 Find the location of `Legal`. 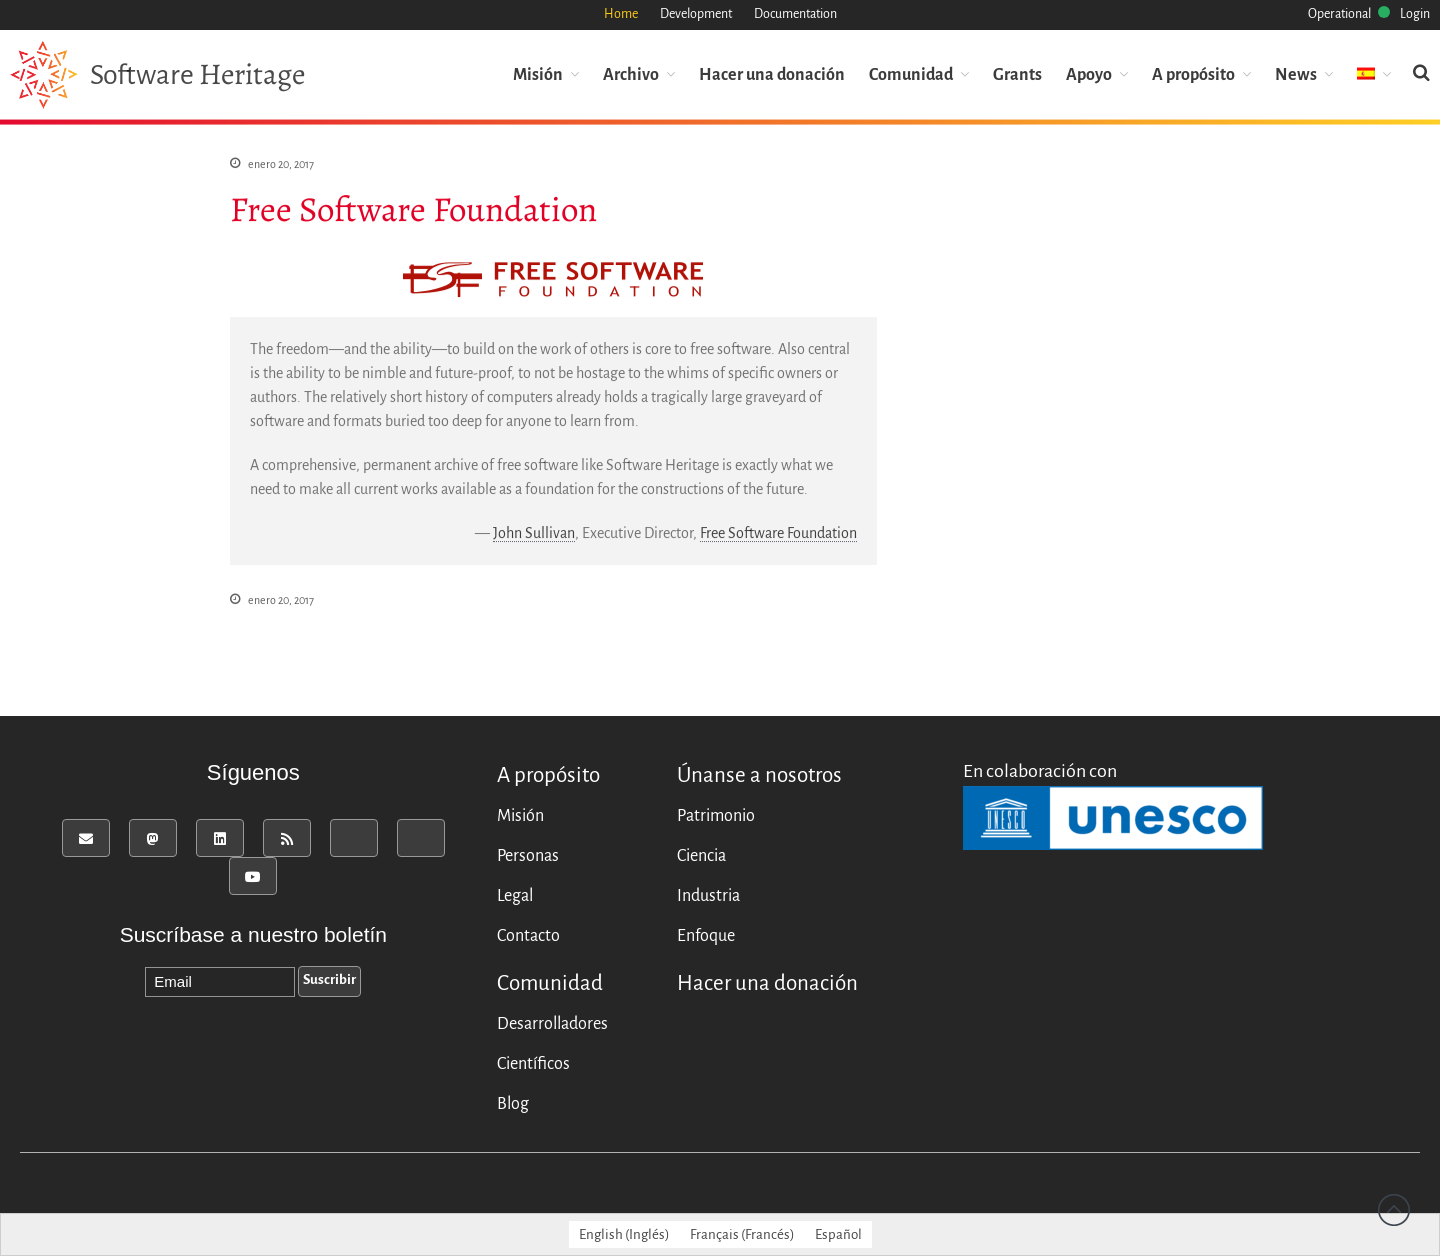

Legal is located at coordinates (515, 896).